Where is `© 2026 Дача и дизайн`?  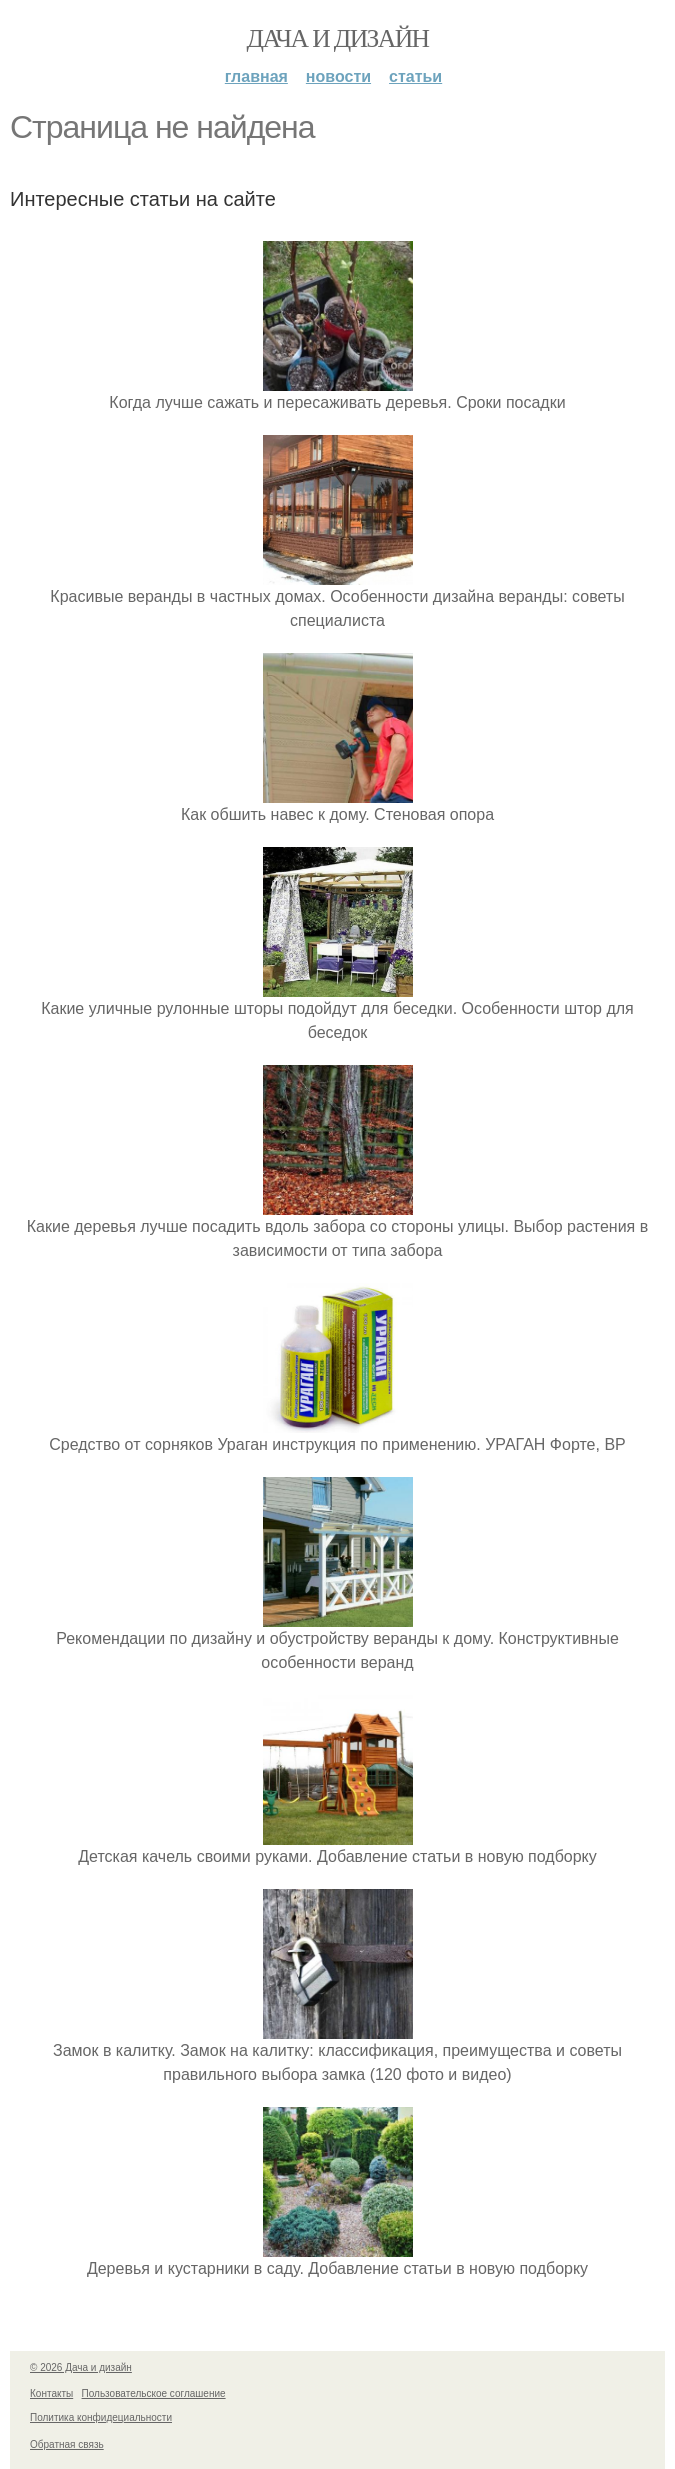
© 2026 Дача и дизайн is located at coordinates (81, 2367).